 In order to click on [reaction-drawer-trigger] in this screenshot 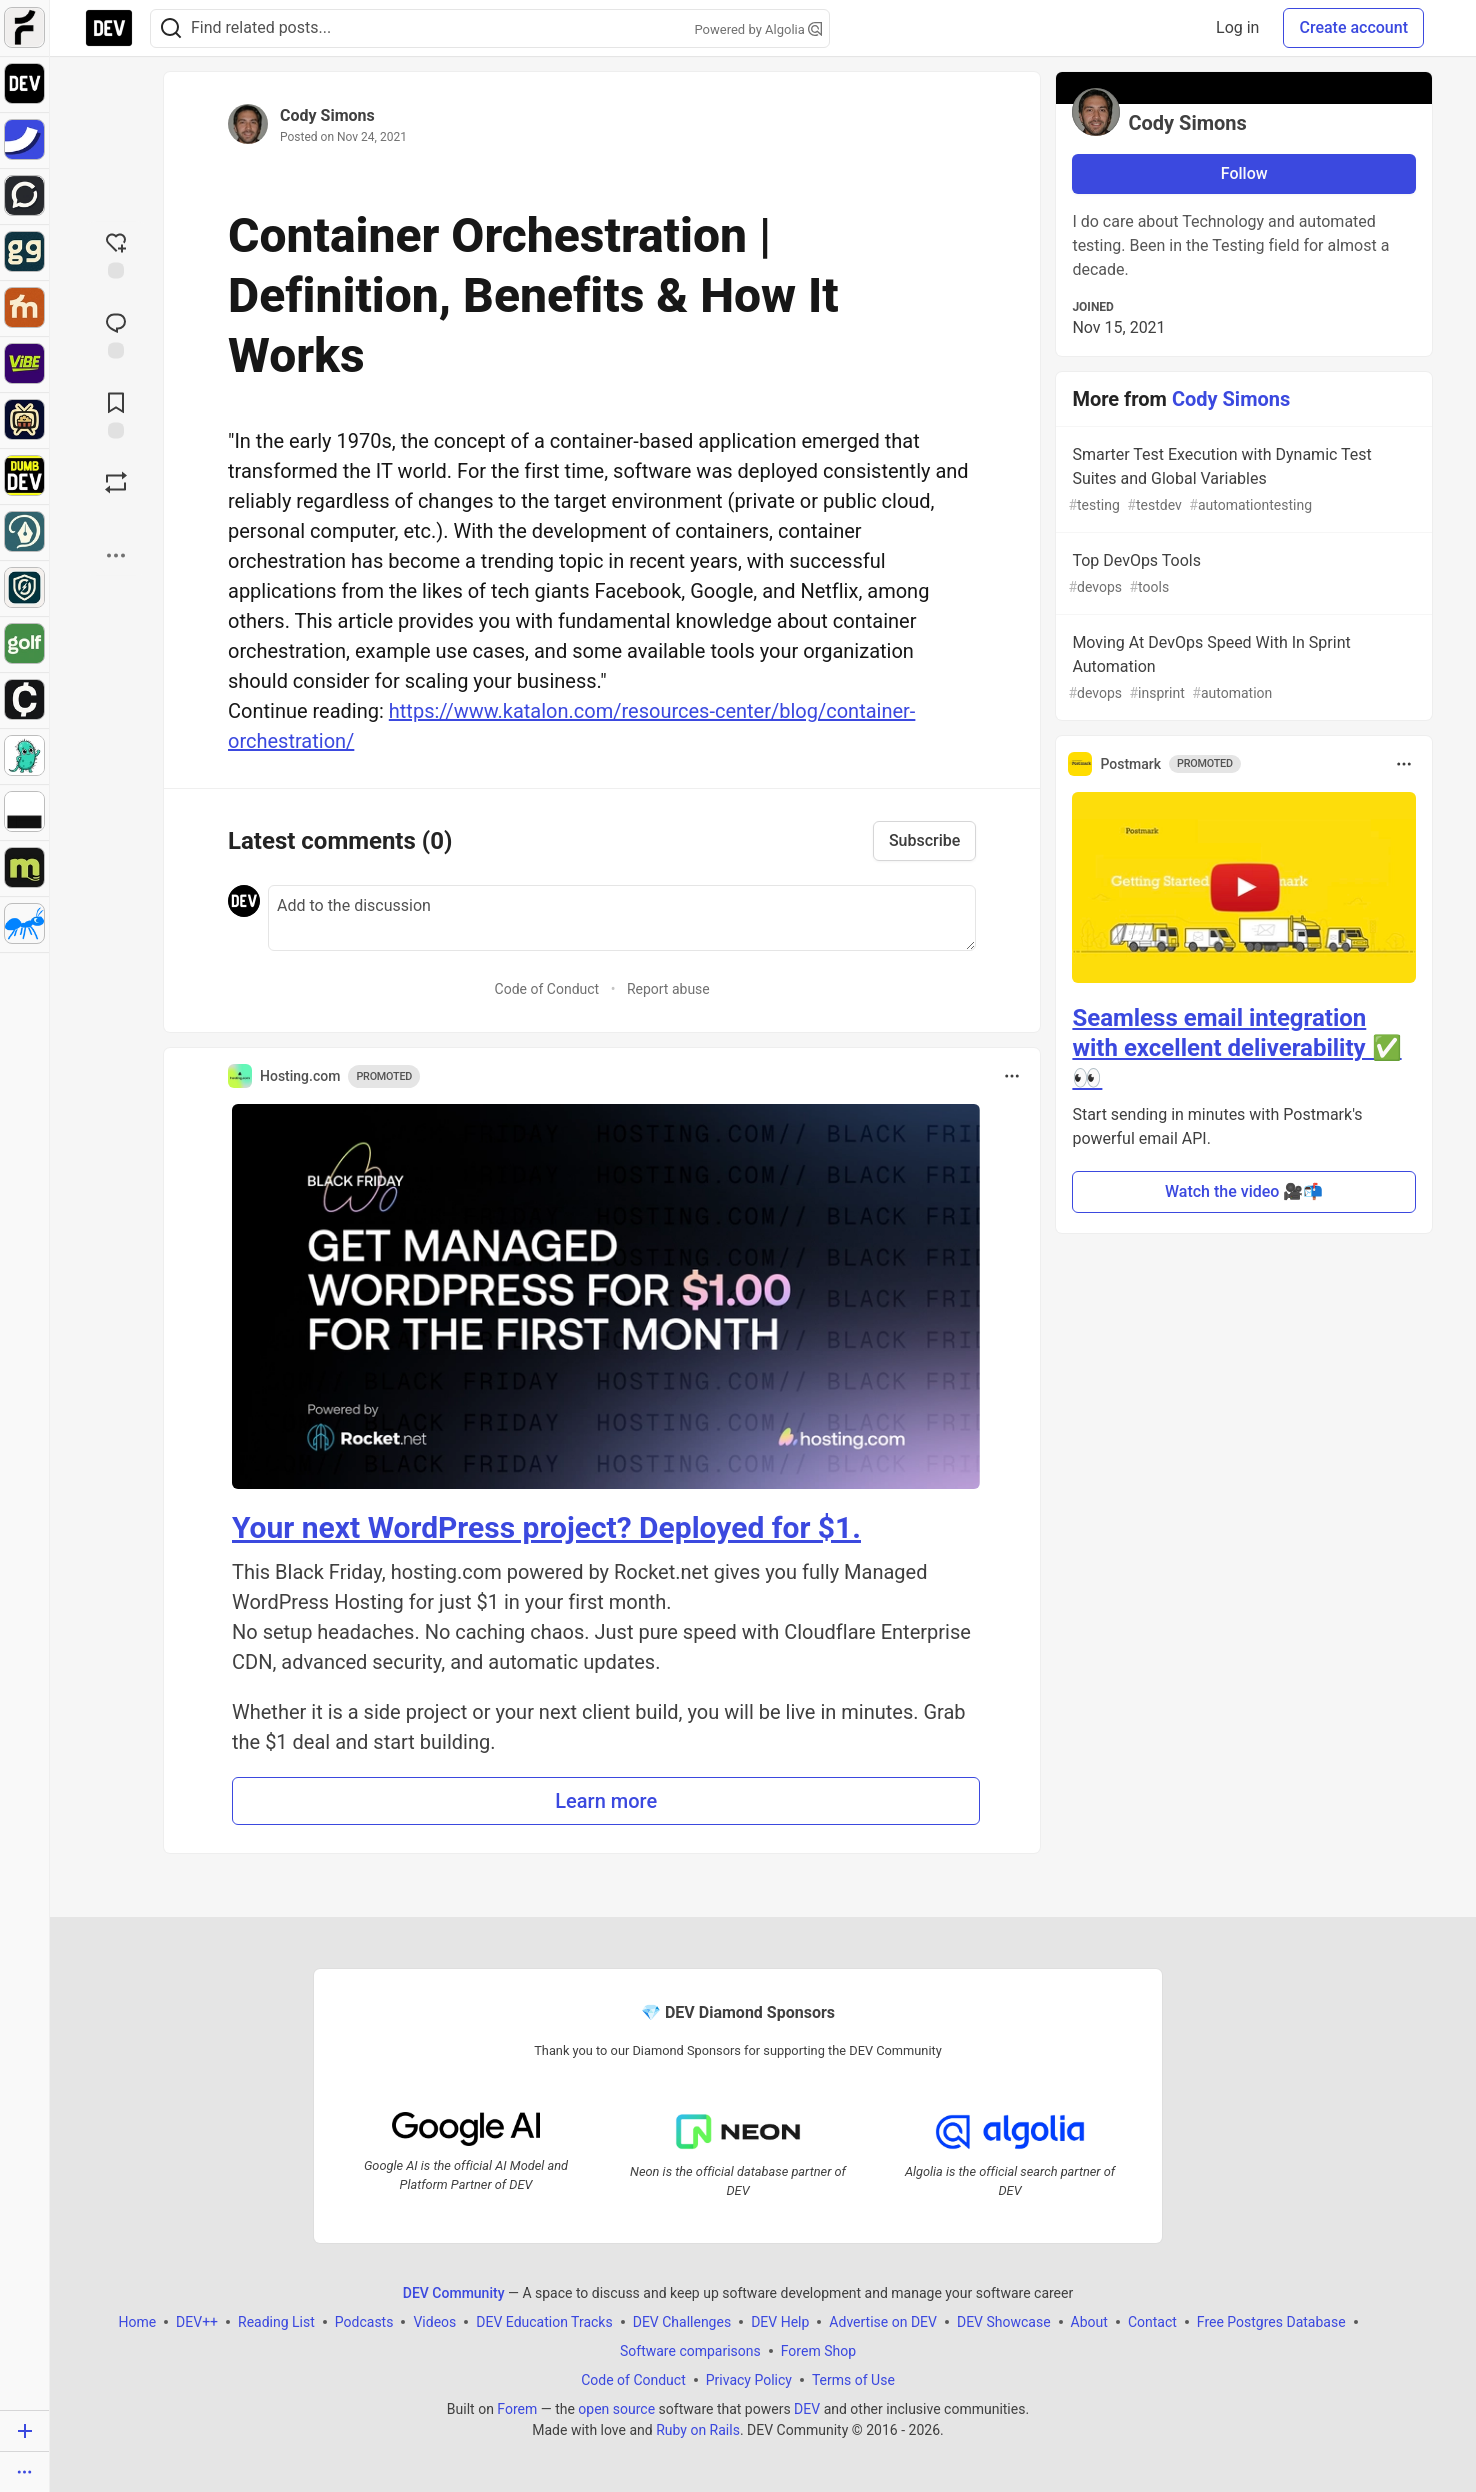, I will do `click(116, 254)`.